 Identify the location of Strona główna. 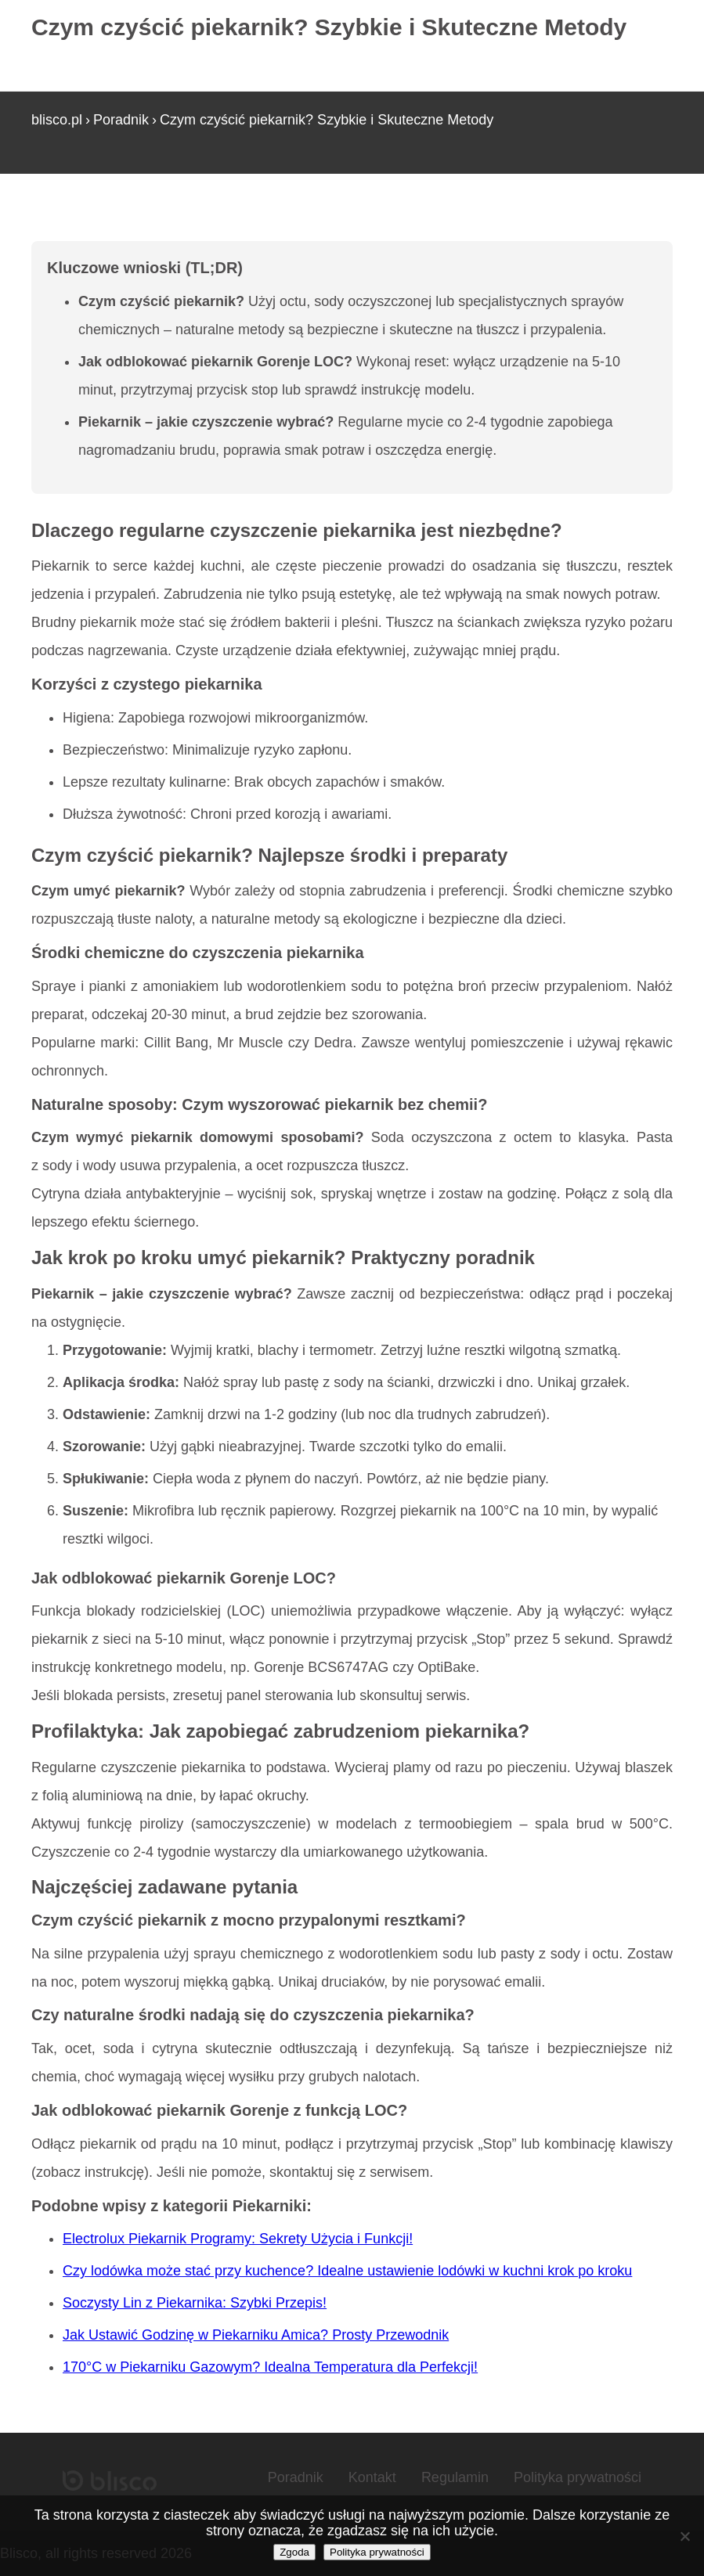
(76, 218).